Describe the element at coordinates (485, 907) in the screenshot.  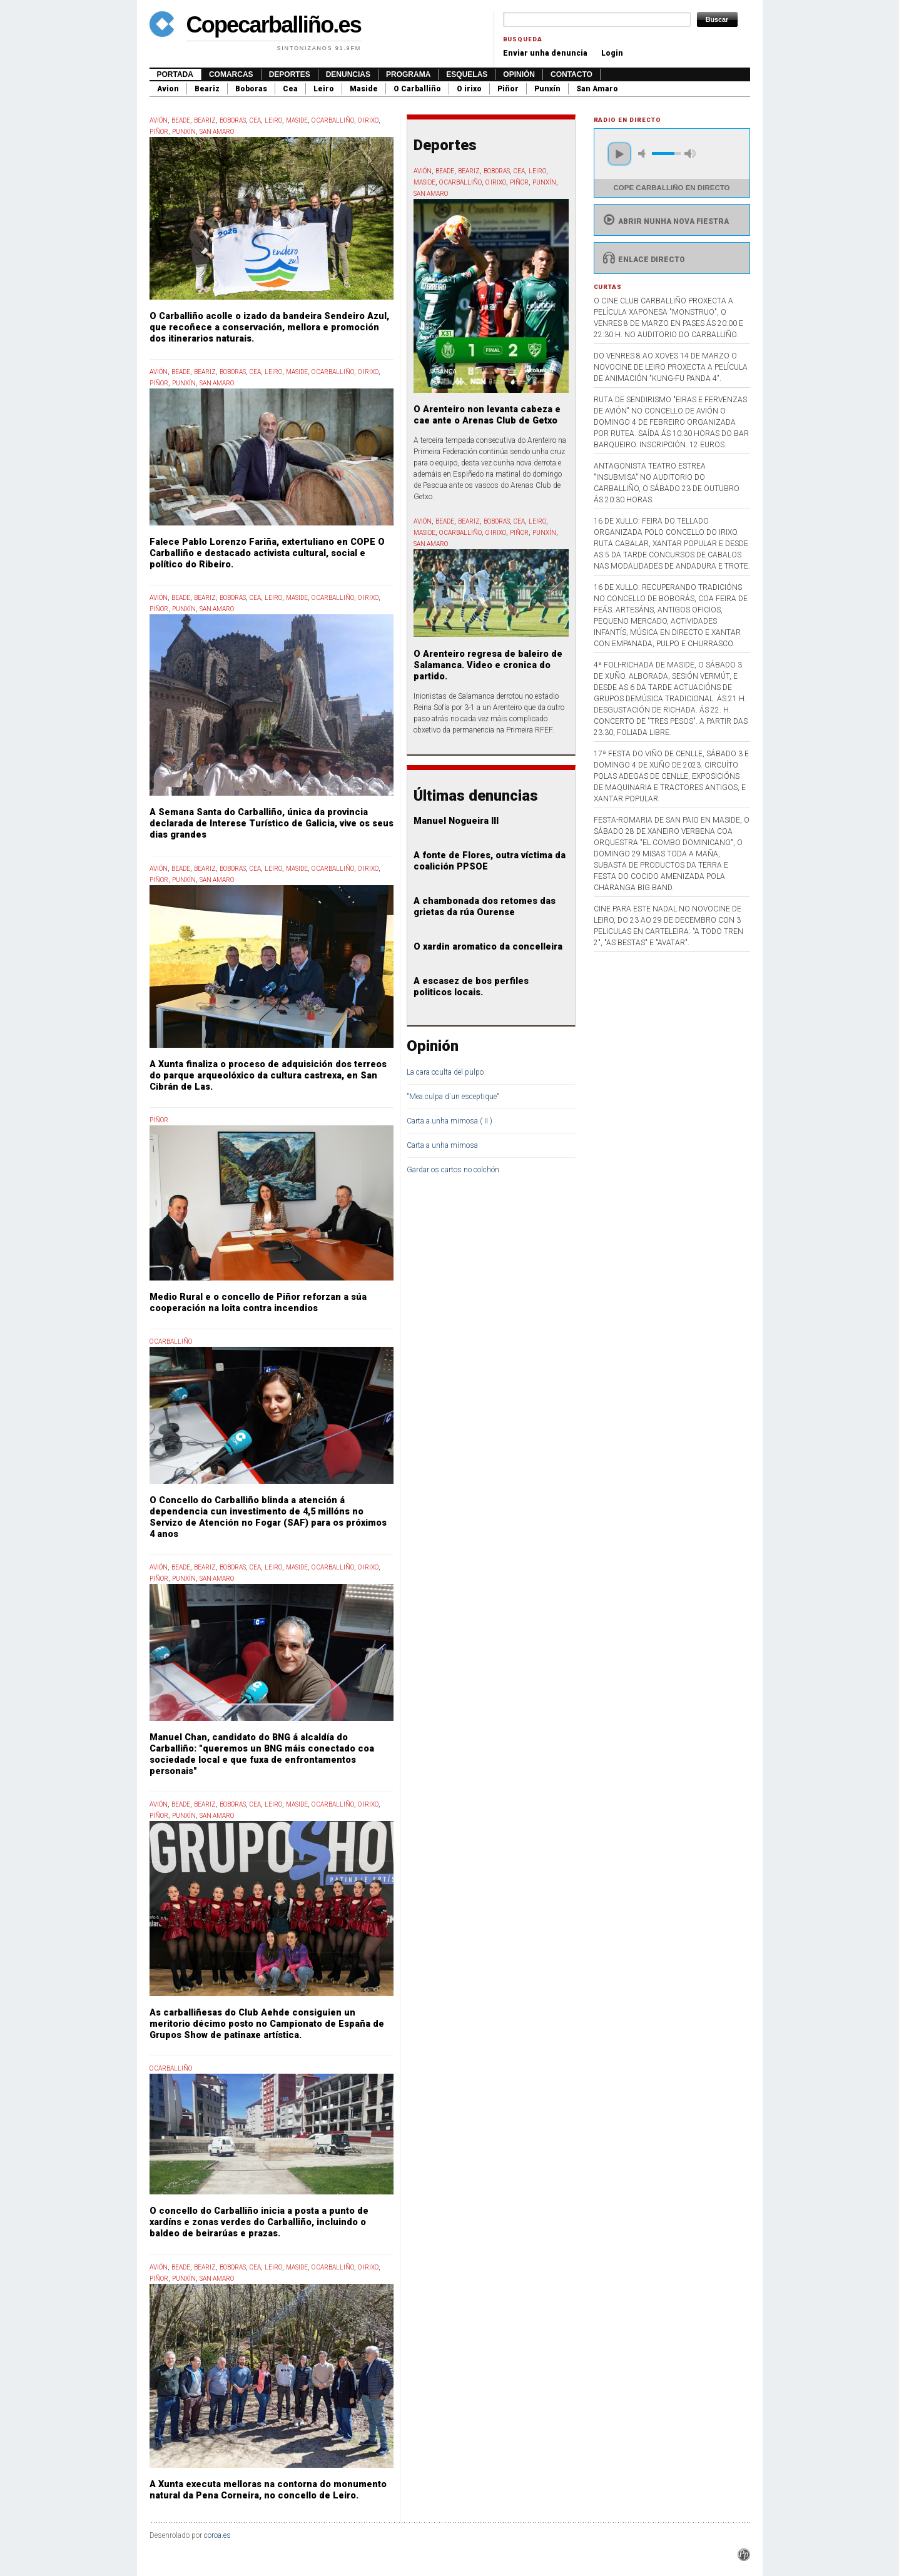
I see `A chambonada dos retomes das grietas da rúa Ourense` at that location.